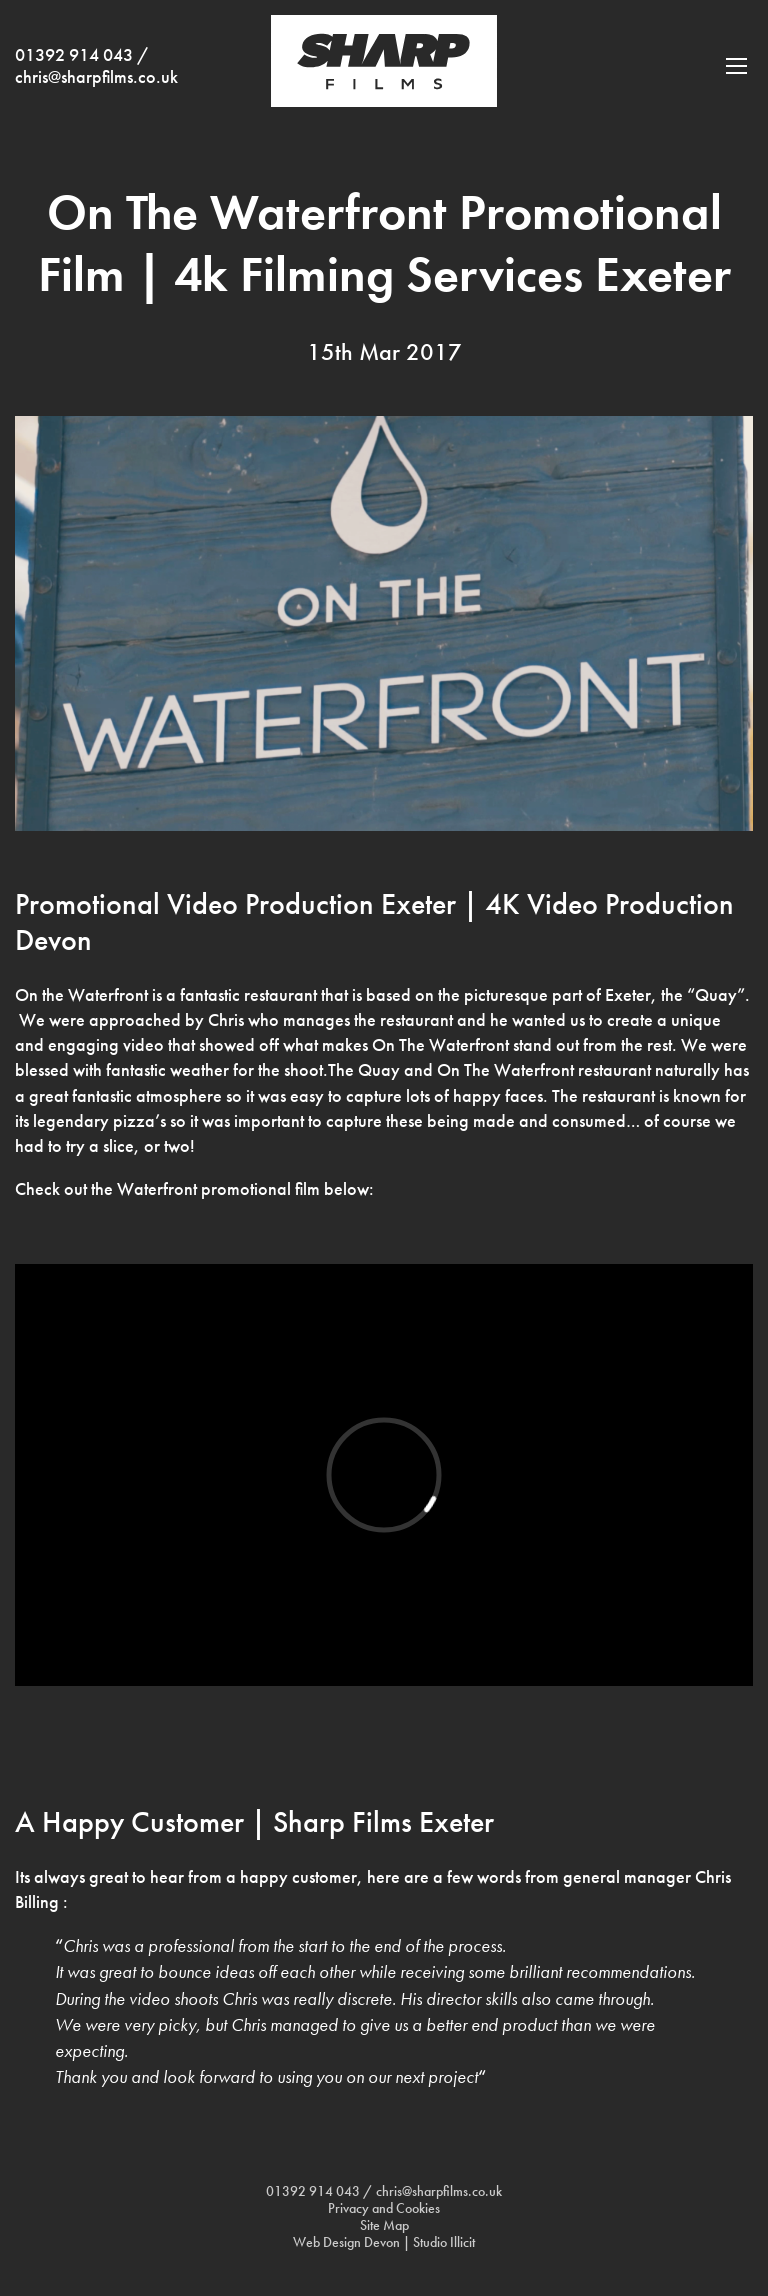 The image size is (768, 2296). Describe the element at coordinates (384, 2225) in the screenshot. I see `Site Map` at that location.